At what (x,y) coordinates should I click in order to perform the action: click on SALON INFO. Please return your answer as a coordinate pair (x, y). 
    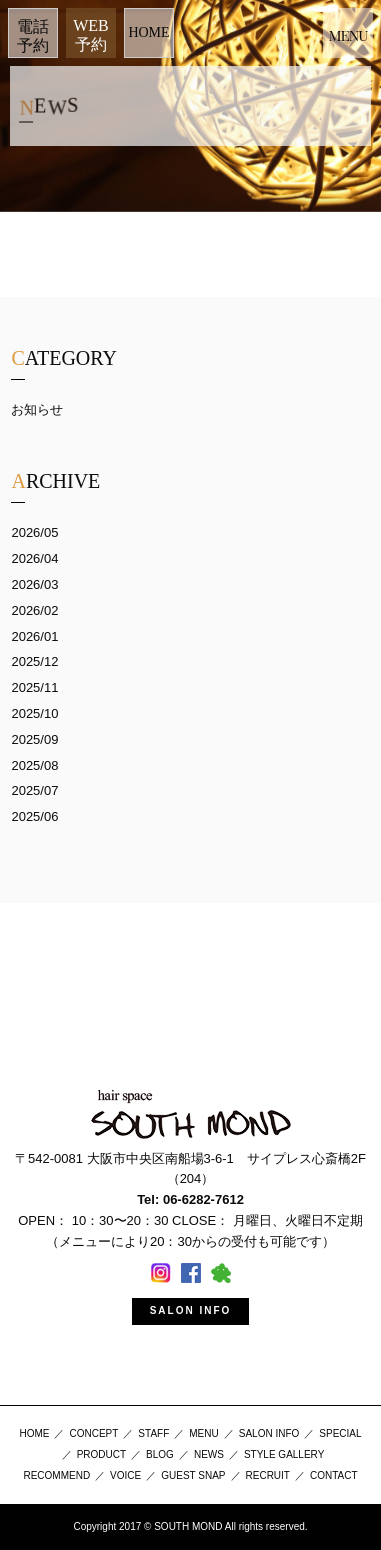
    Looking at the image, I should click on (191, 1310).